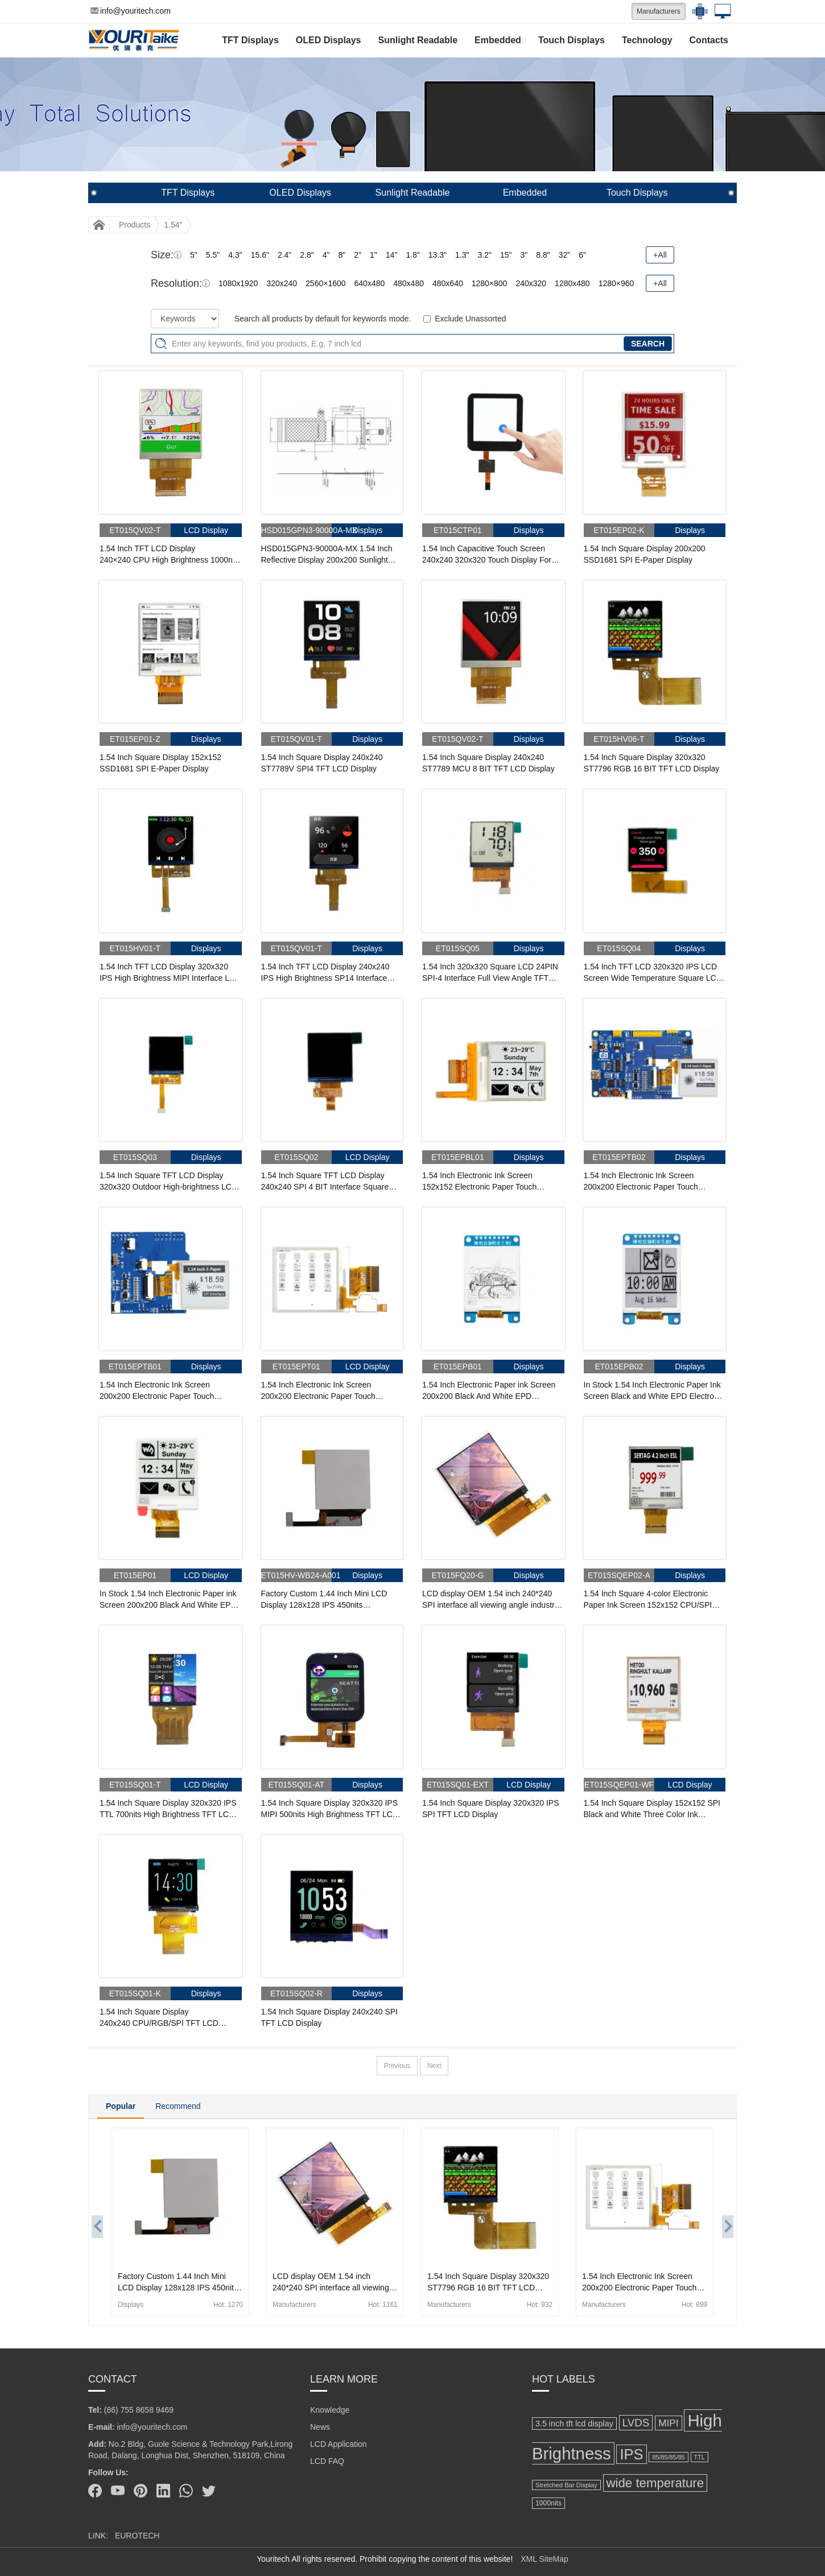  I want to click on 1.54 Inch Square Display 240x240 ST7789V SPI4 TFT LCD Display, so click(322, 763).